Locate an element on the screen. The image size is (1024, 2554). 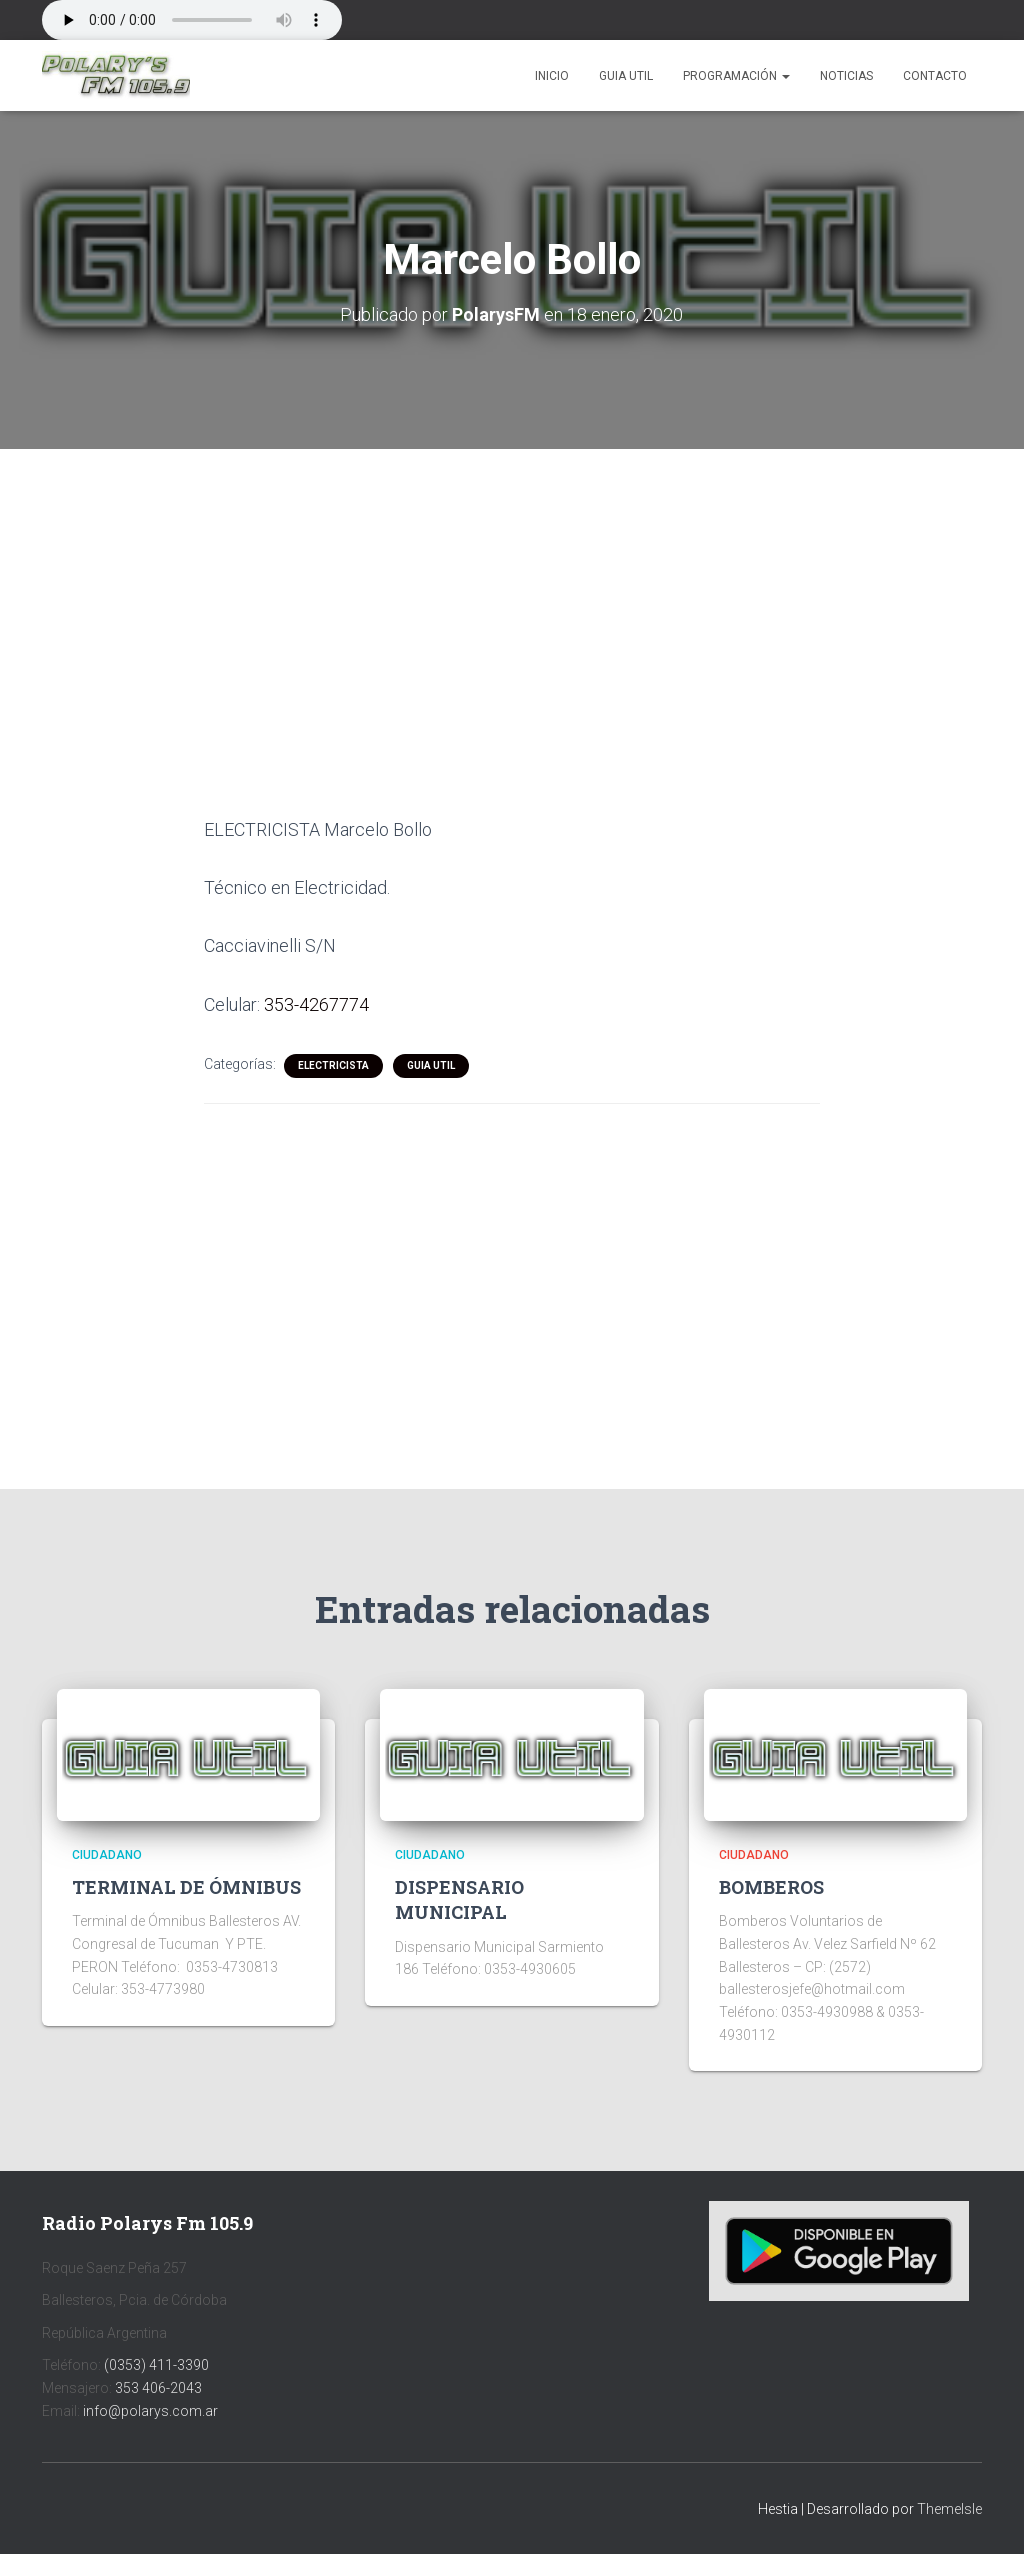
Noticias is located at coordinates (846, 76).